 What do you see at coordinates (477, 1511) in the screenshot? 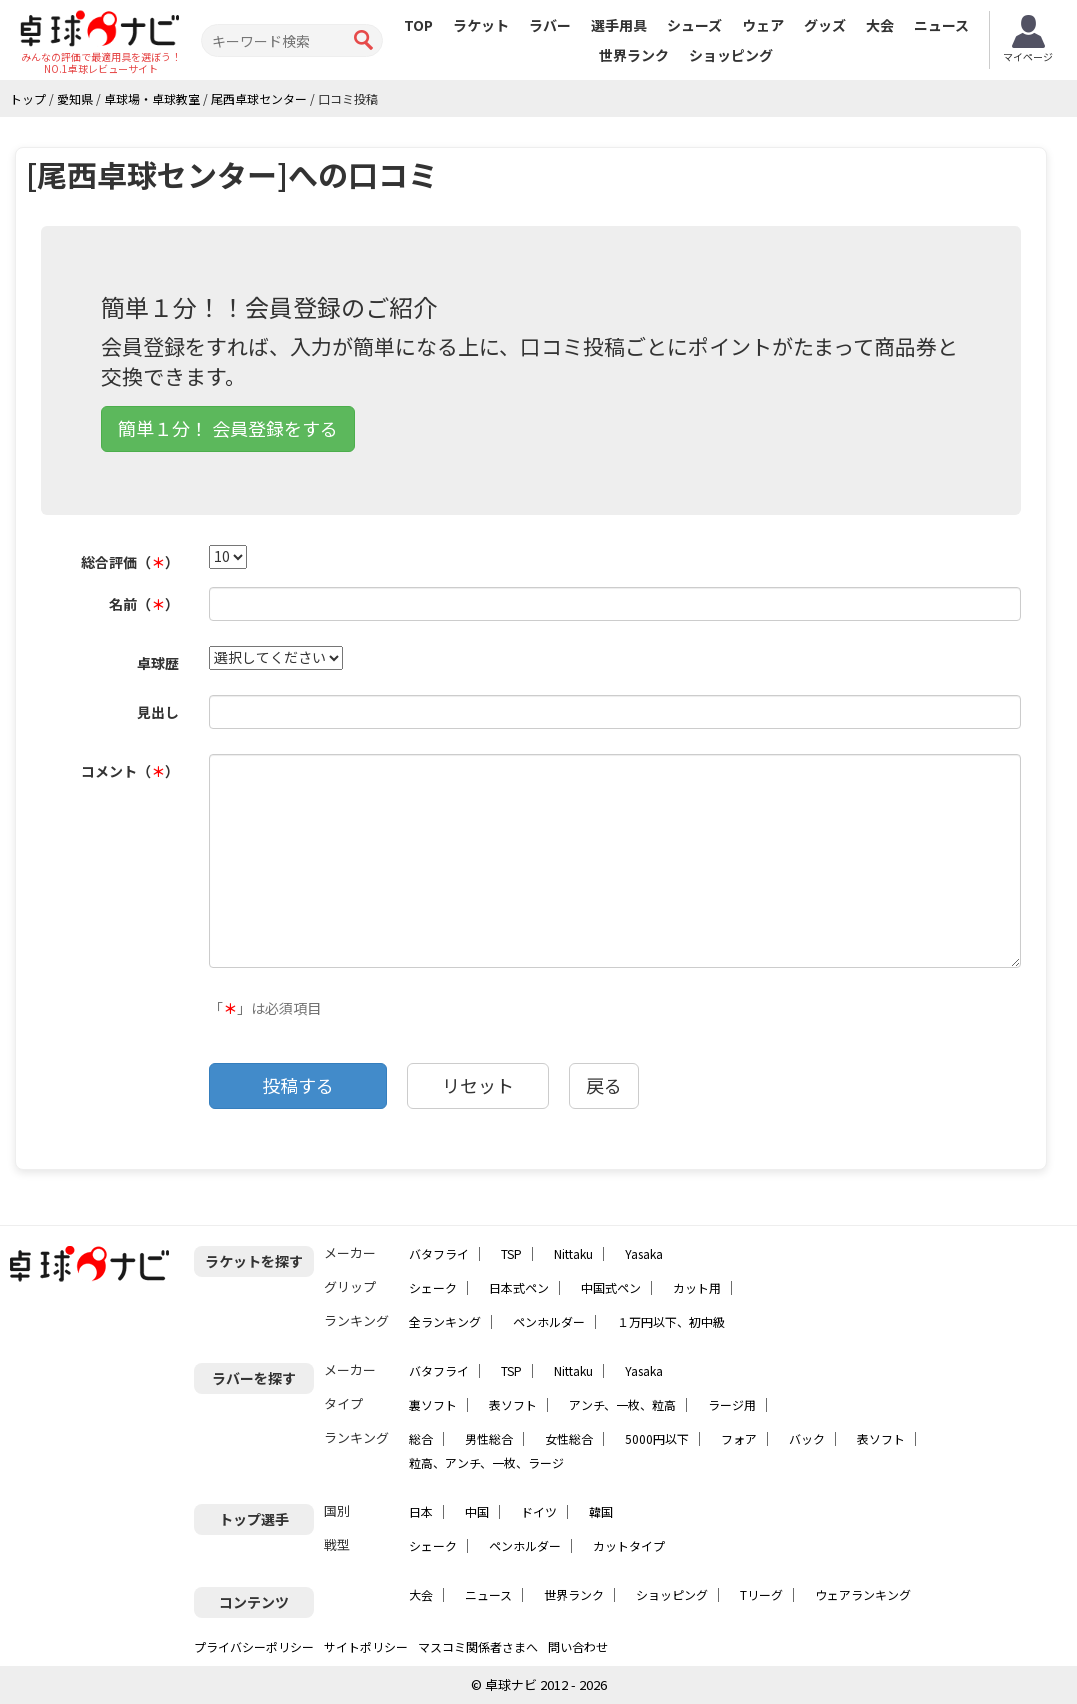
I see `中国` at bounding box center [477, 1511].